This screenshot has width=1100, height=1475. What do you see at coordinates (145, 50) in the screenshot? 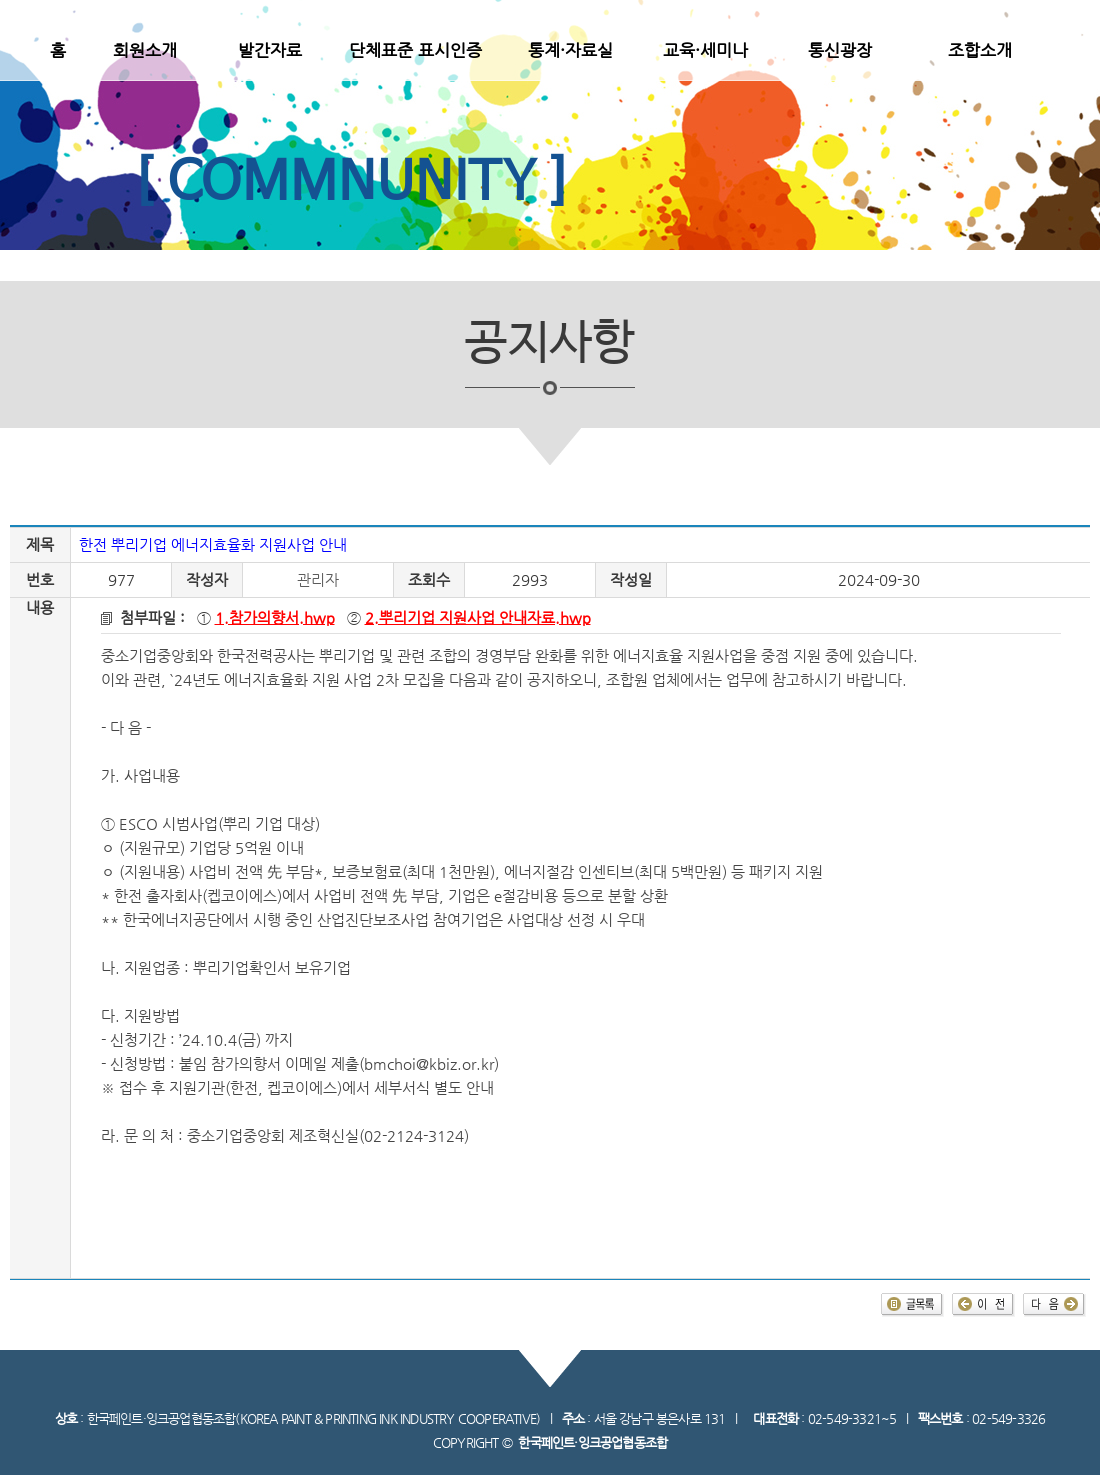
I see `회원소개` at bounding box center [145, 50].